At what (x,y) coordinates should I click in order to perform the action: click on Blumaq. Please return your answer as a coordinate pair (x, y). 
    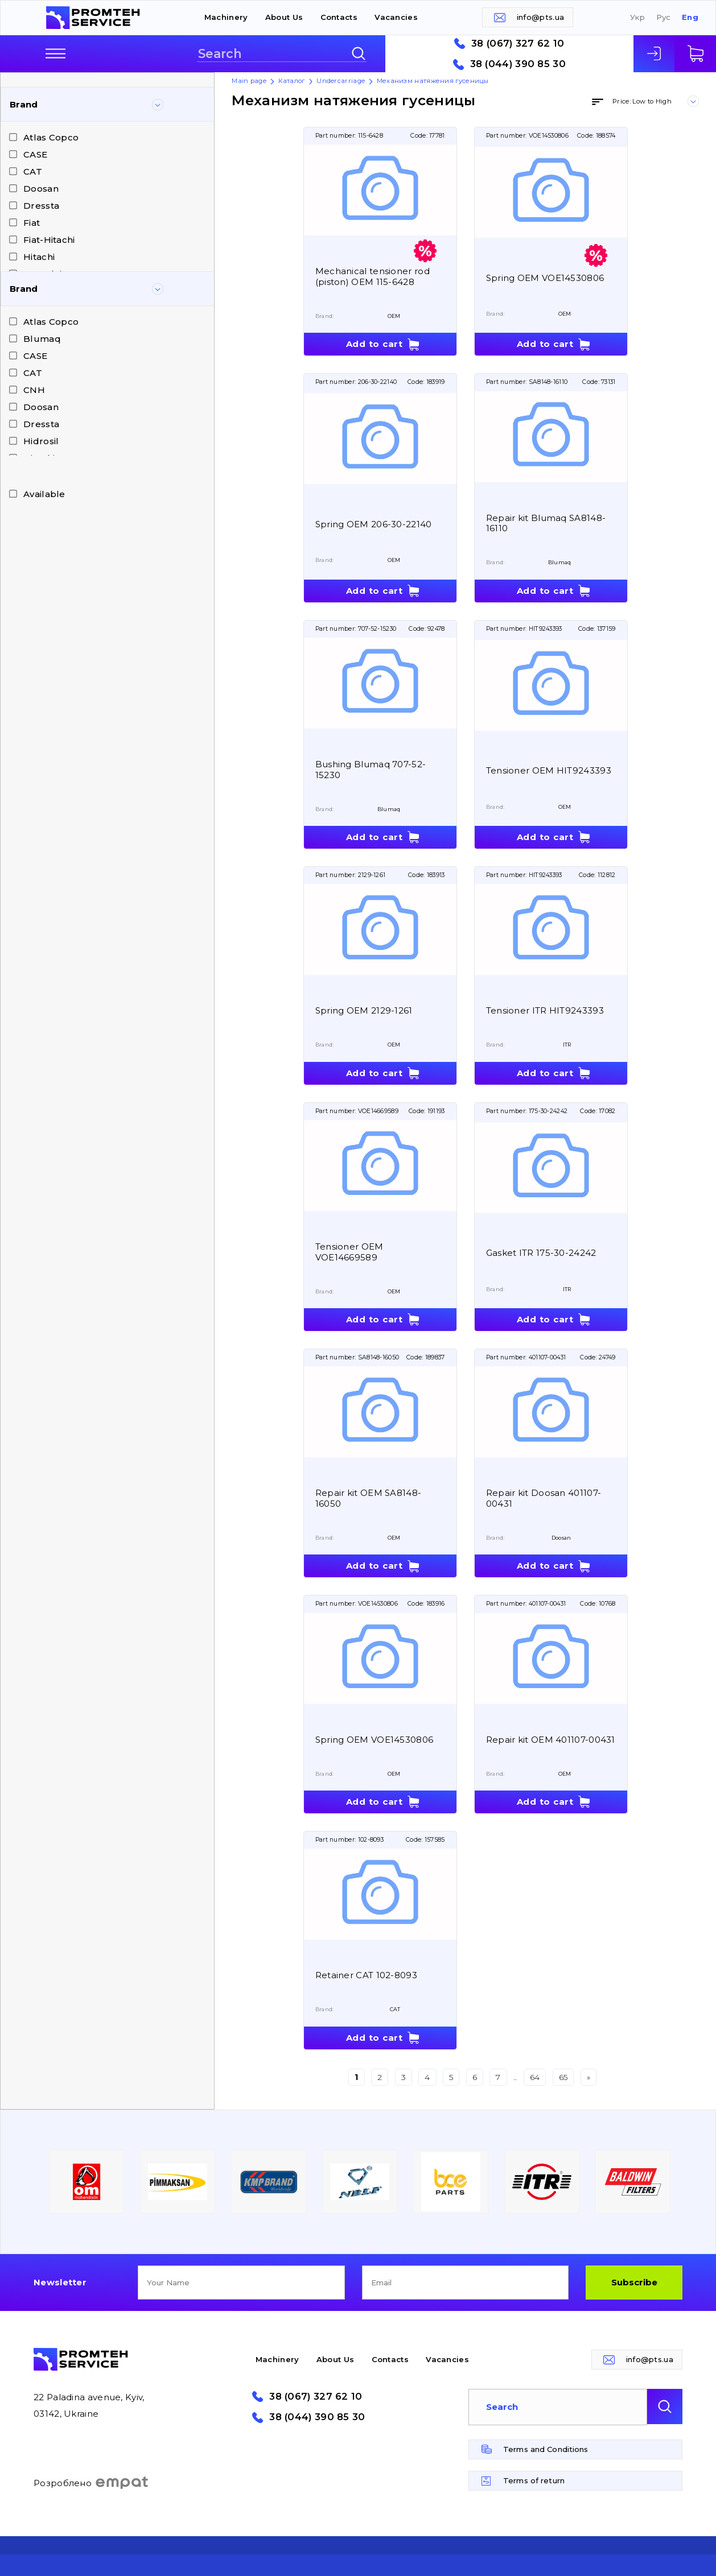
    Looking at the image, I should click on (42, 338).